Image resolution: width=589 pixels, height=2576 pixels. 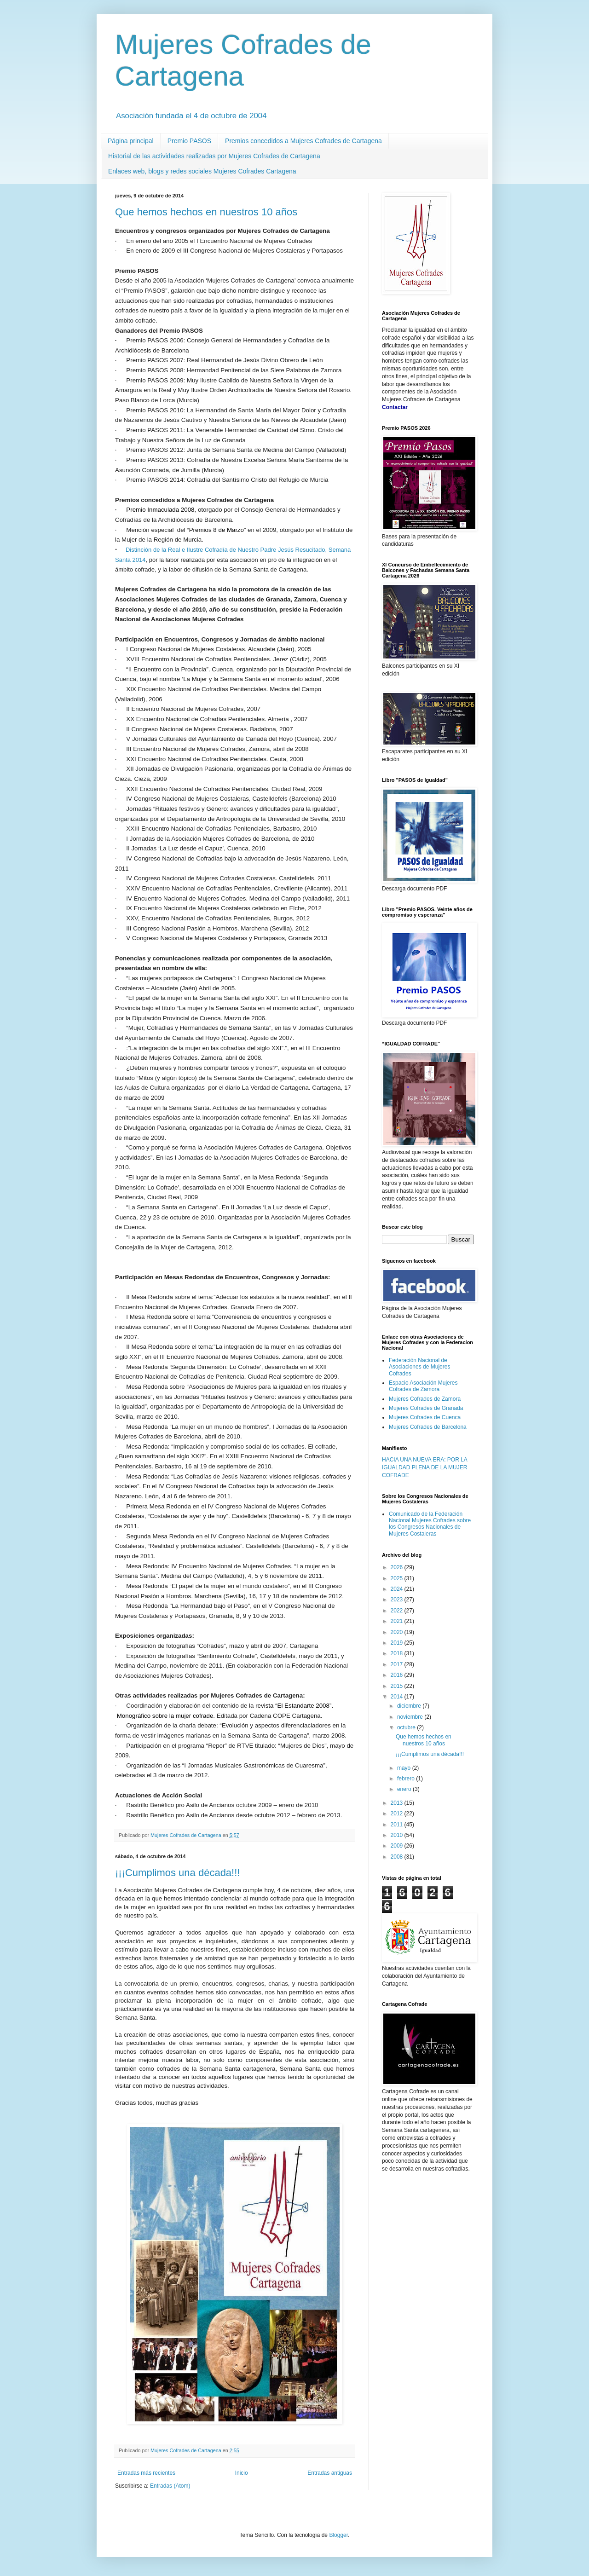 I want to click on 2009, so click(x=397, y=1845).